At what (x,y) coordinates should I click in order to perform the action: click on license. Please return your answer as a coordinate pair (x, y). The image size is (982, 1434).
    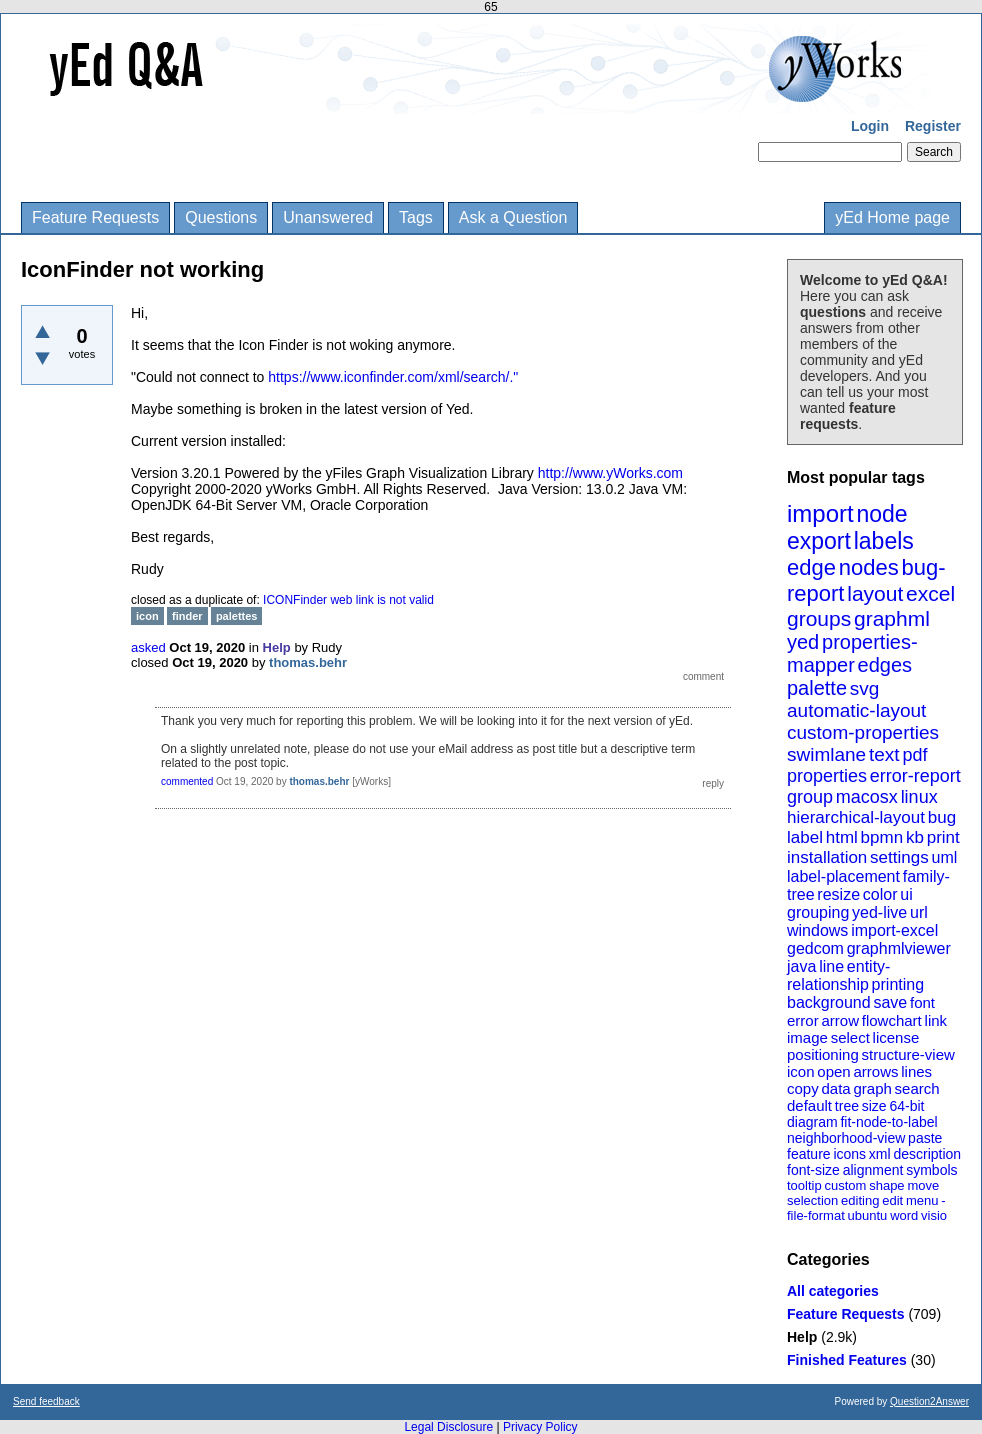
    Looking at the image, I should click on (896, 1037).